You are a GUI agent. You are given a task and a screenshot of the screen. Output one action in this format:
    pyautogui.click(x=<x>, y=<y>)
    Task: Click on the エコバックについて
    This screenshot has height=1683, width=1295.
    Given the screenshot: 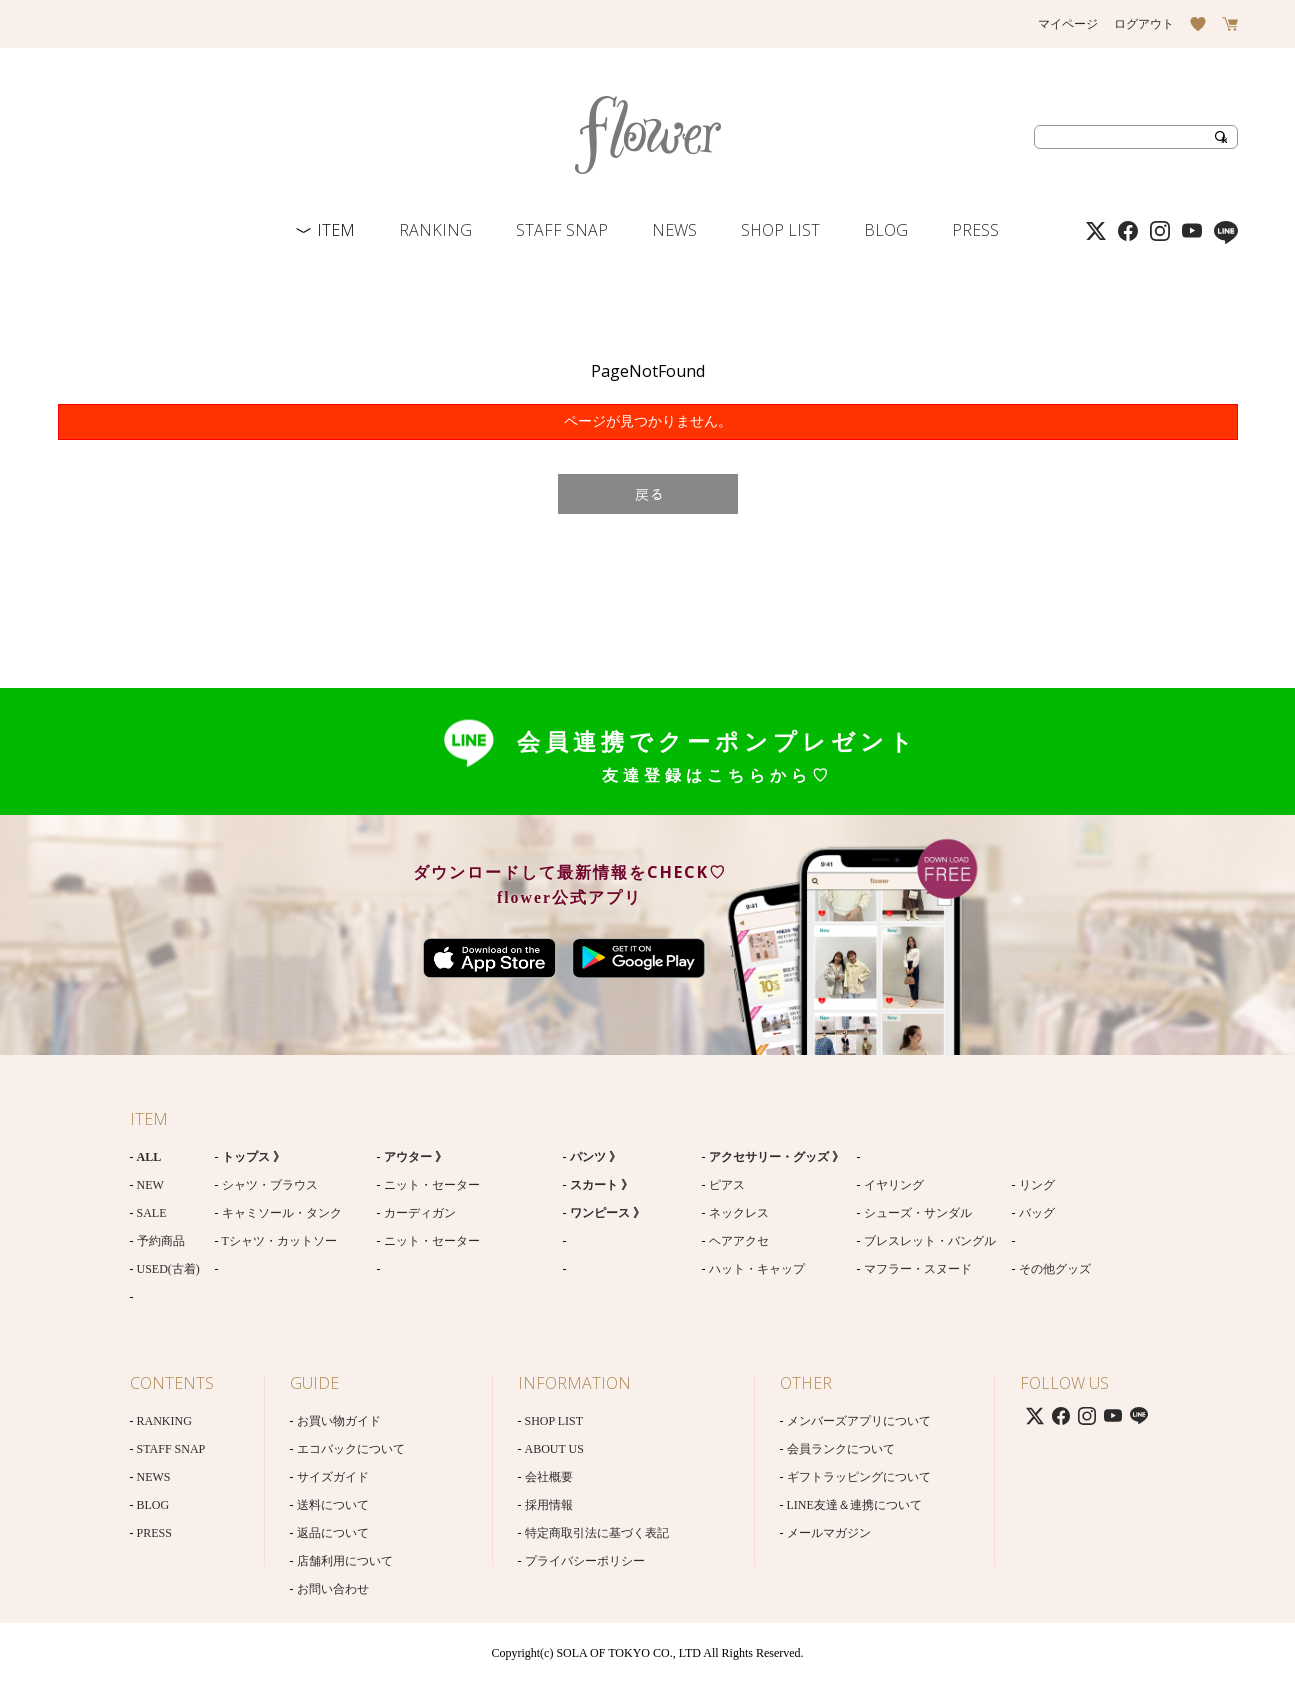 What is the action you would take?
    pyautogui.click(x=351, y=1449)
    